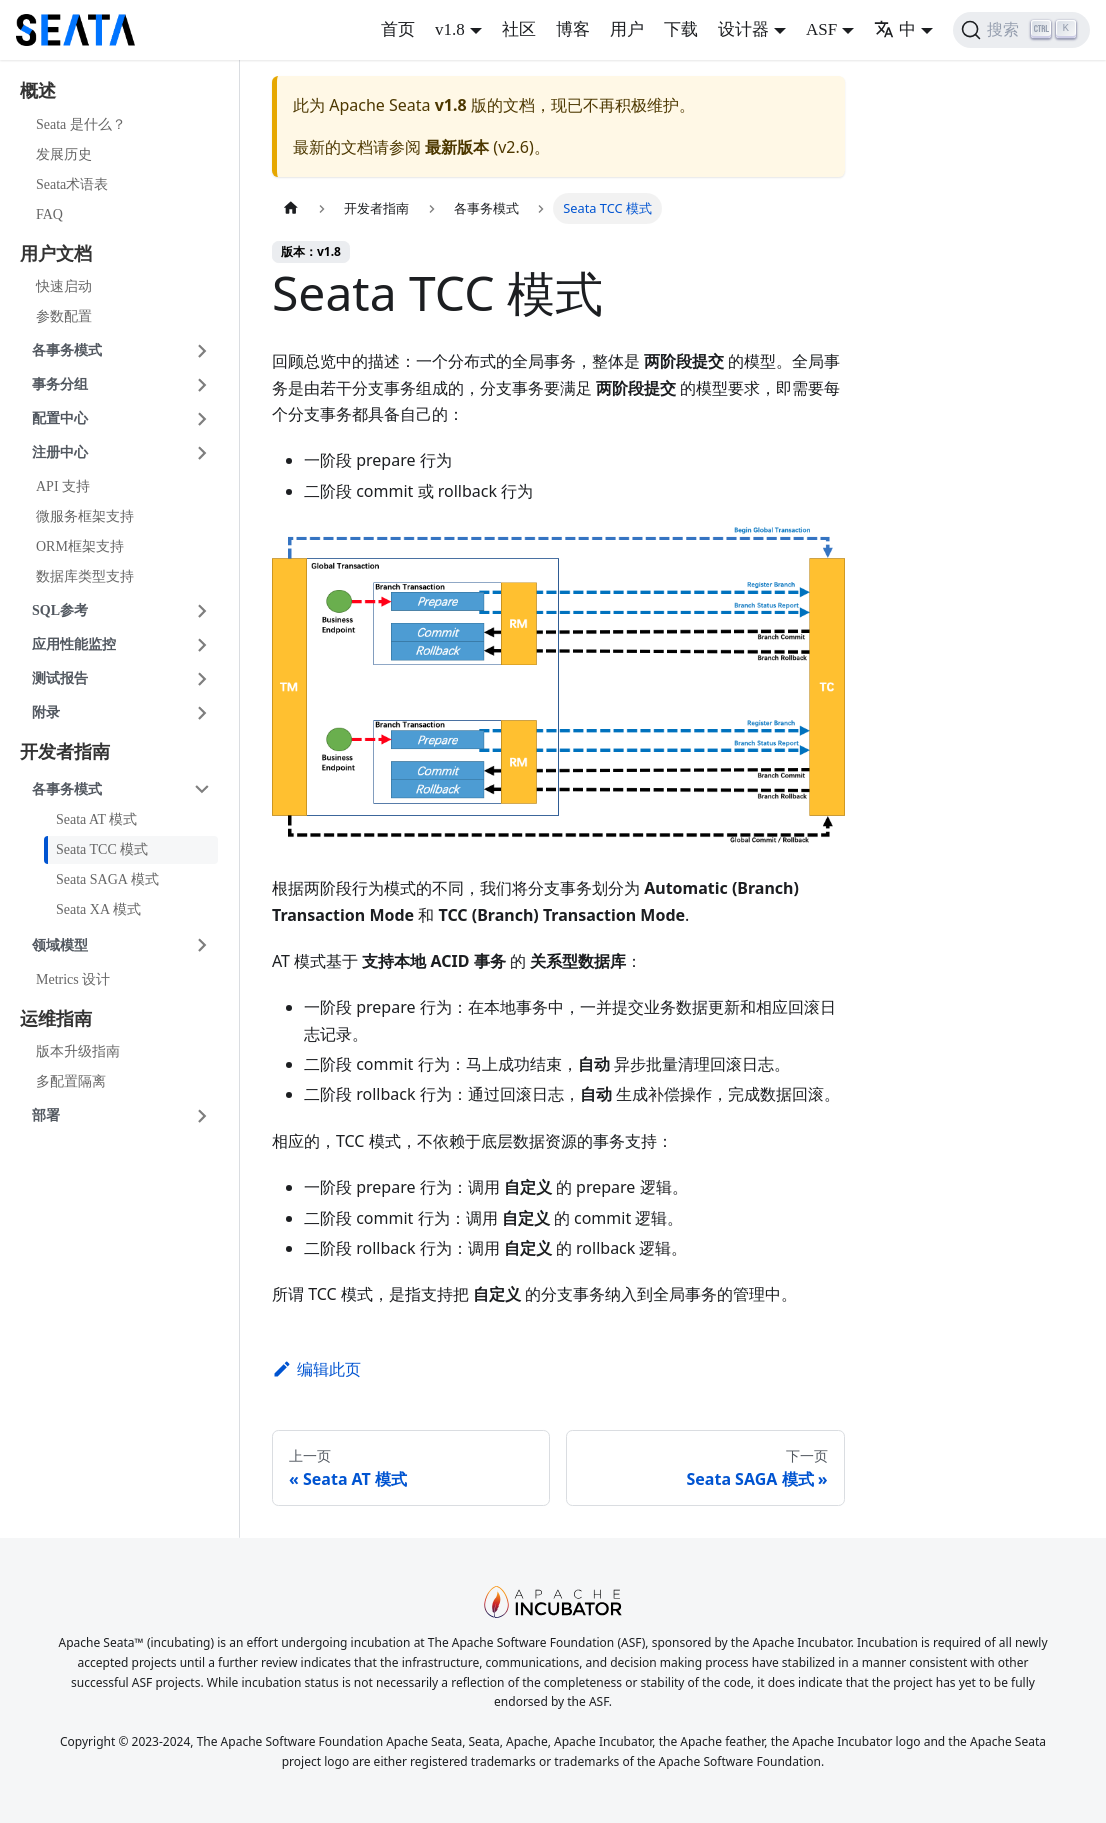 Image resolution: width=1106 pixels, height=1823 pixels. I want to click on Seata SAGA 模式, so click(107, 879).